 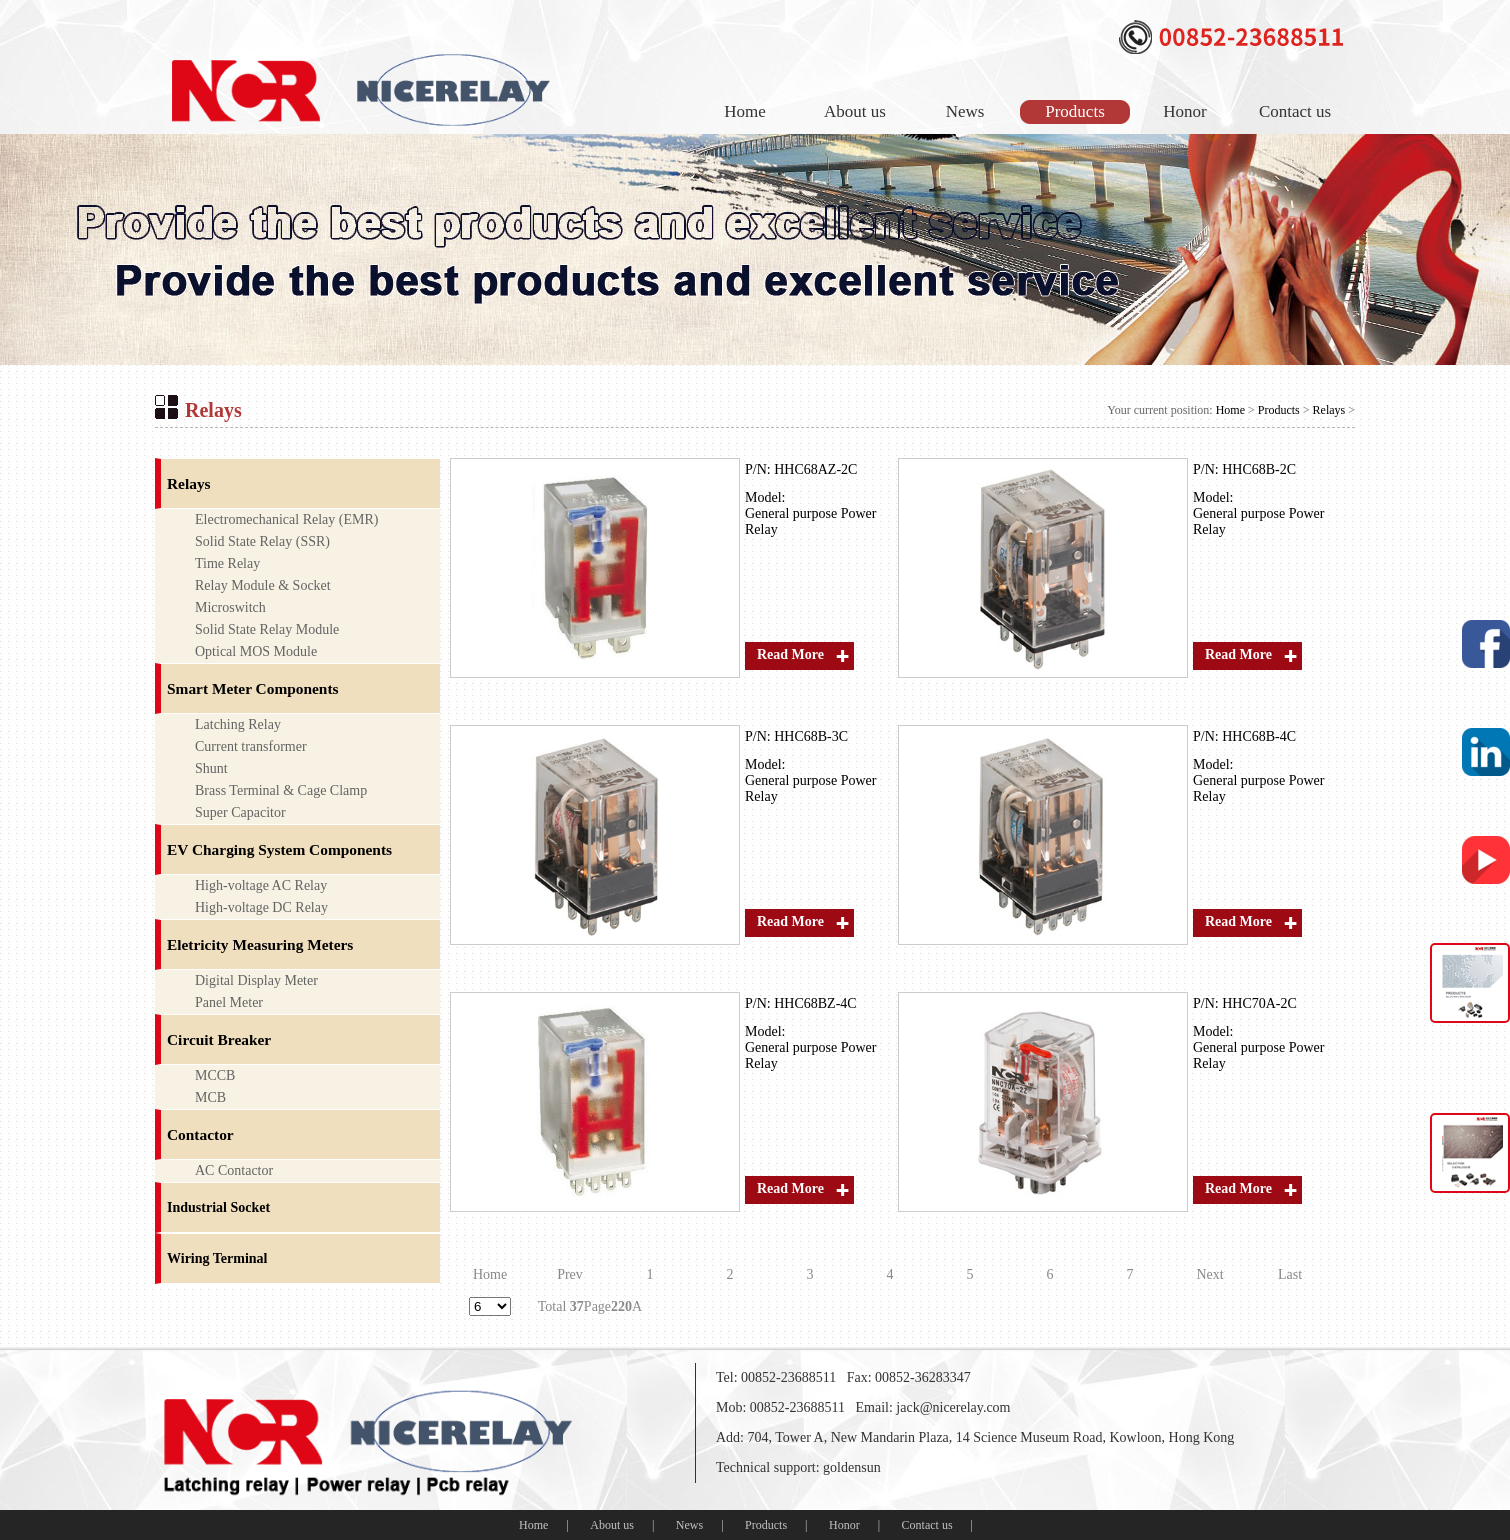 What do you see at coordinates (229, 1002) in the screenshot?
I see `Panel Meter` at bounding box center [229, 1002].